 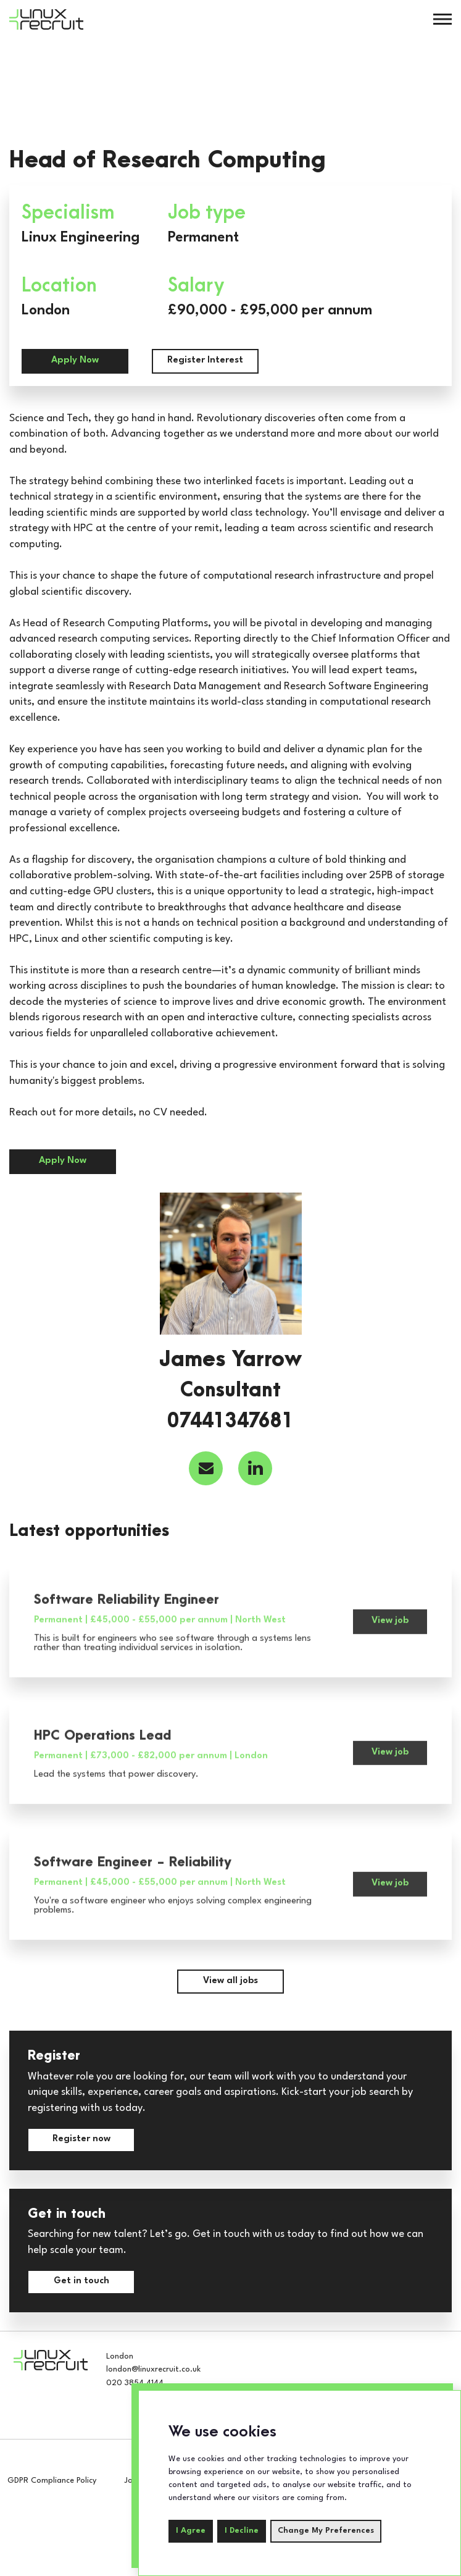 What do you see at coordinates (81, 2139) in the screenshot?
I see `Register now` at bounding box center [81, 2139].